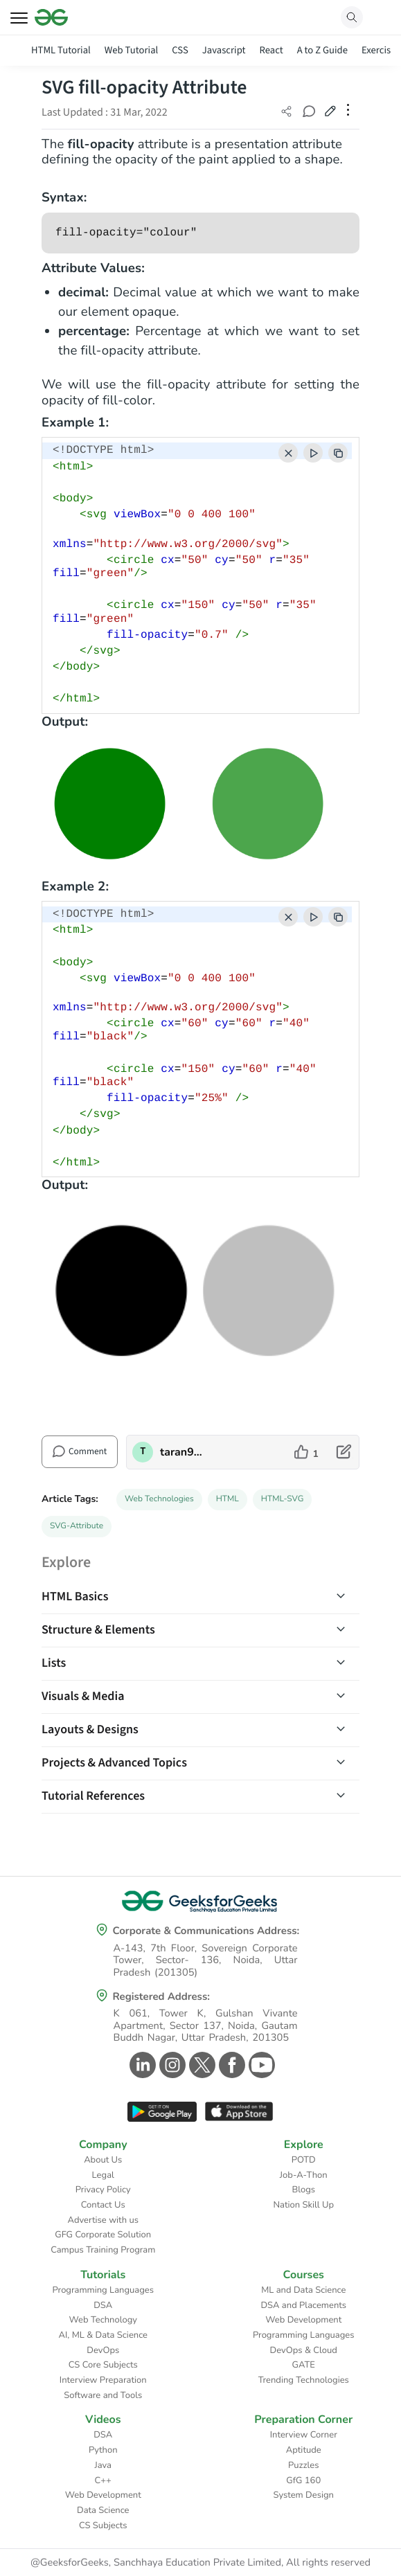  Describe the element at coordinates (102, 2305) in the screenshot. I see `DSA` at that location.